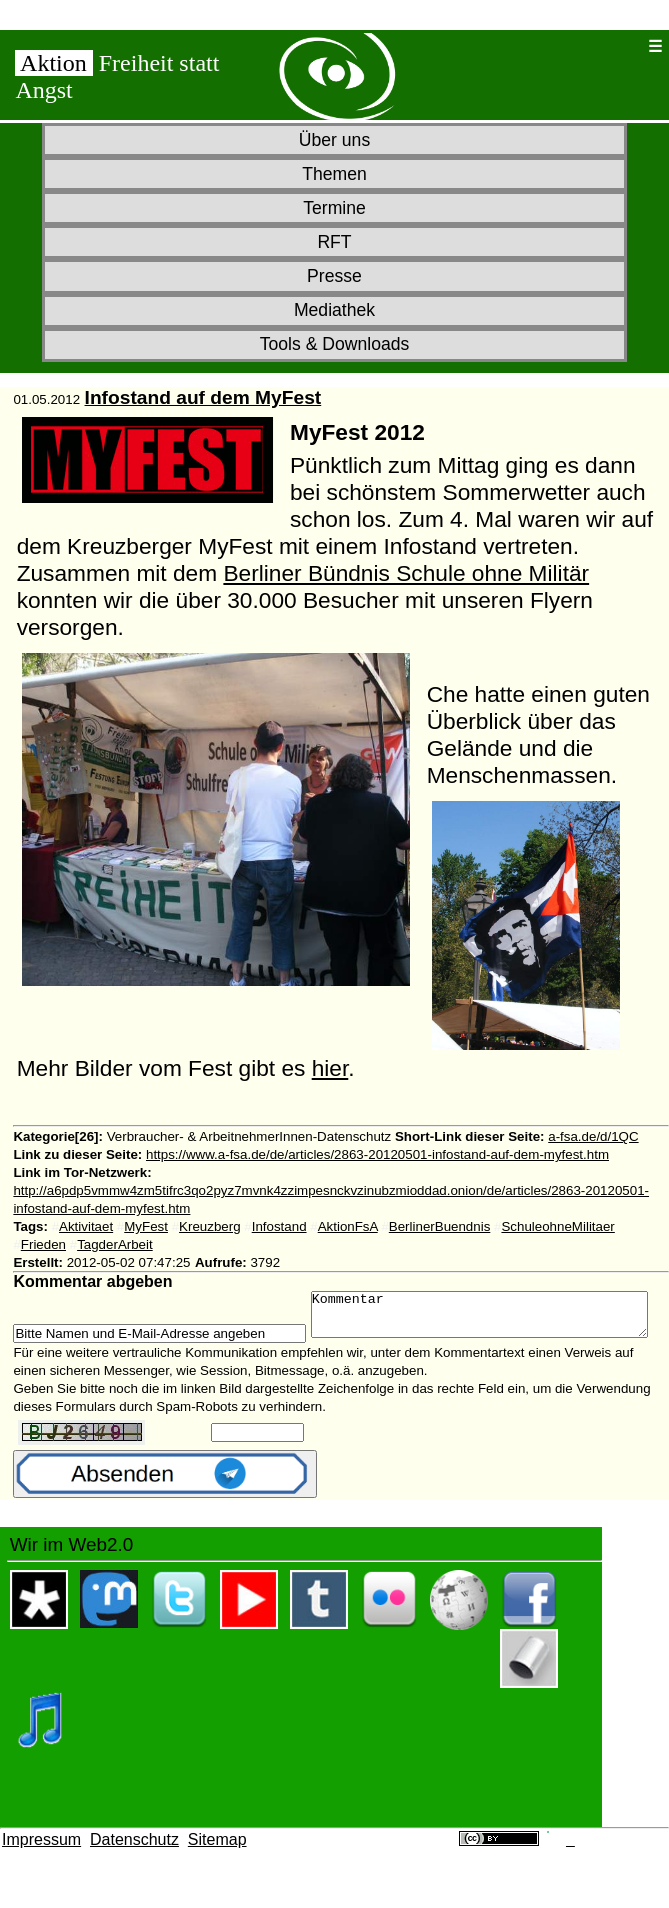 The width and height of the screenshot is (669, 1908). I want to click on Termine, so click(334, 208).